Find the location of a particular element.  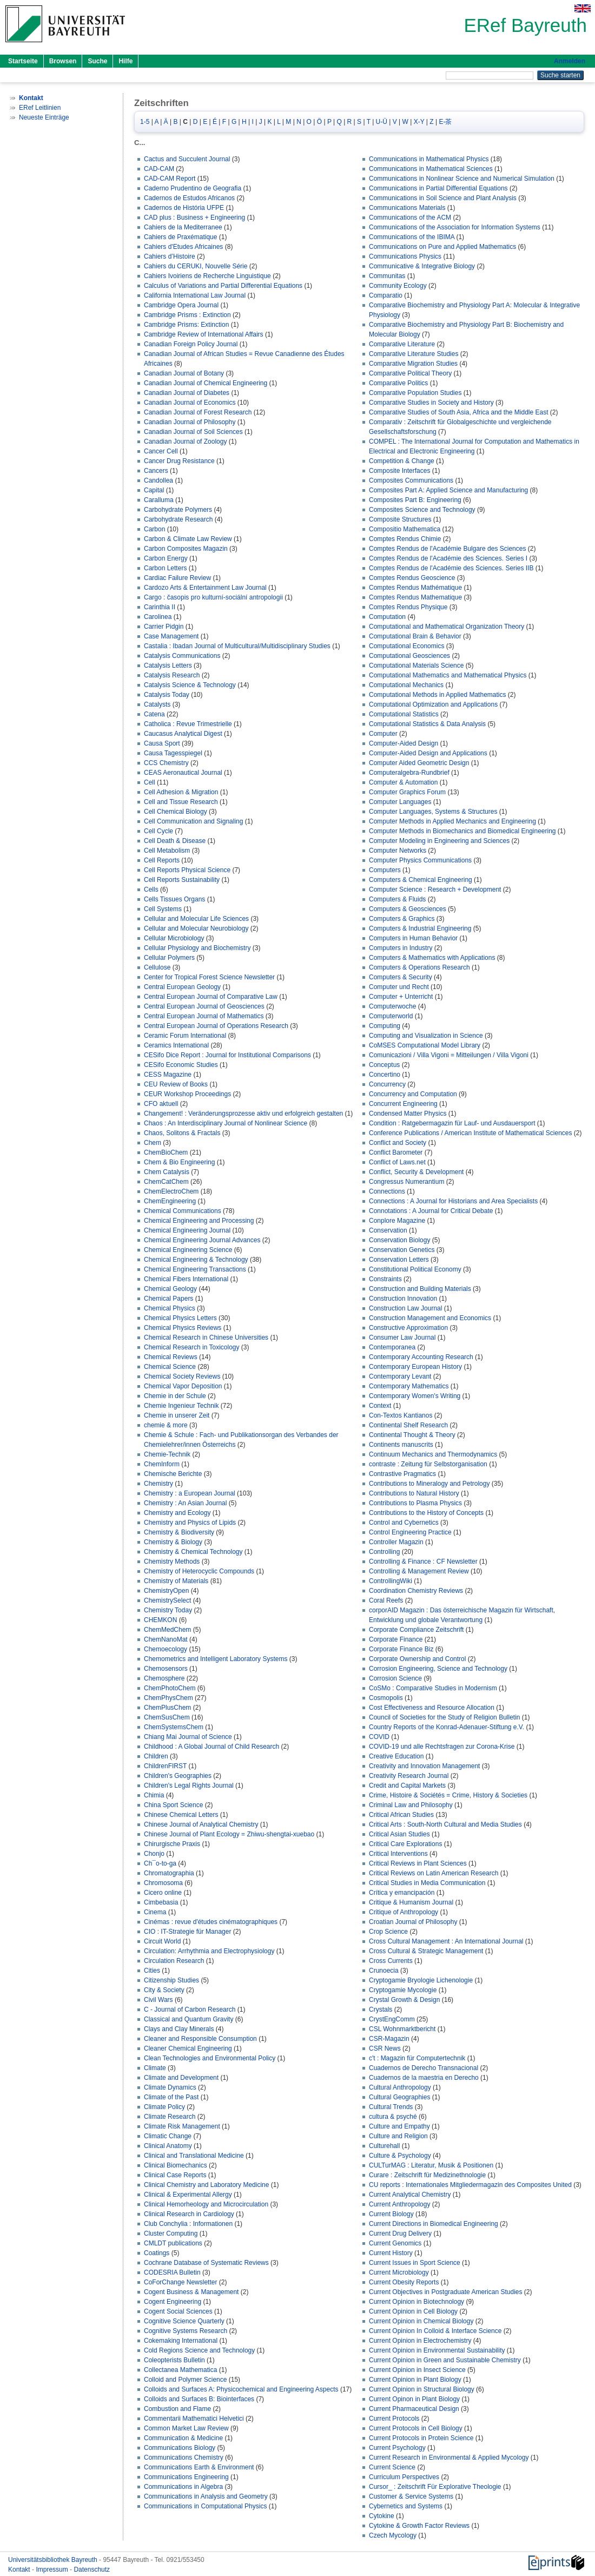

Coatings is located at coordinates (156, 2253).